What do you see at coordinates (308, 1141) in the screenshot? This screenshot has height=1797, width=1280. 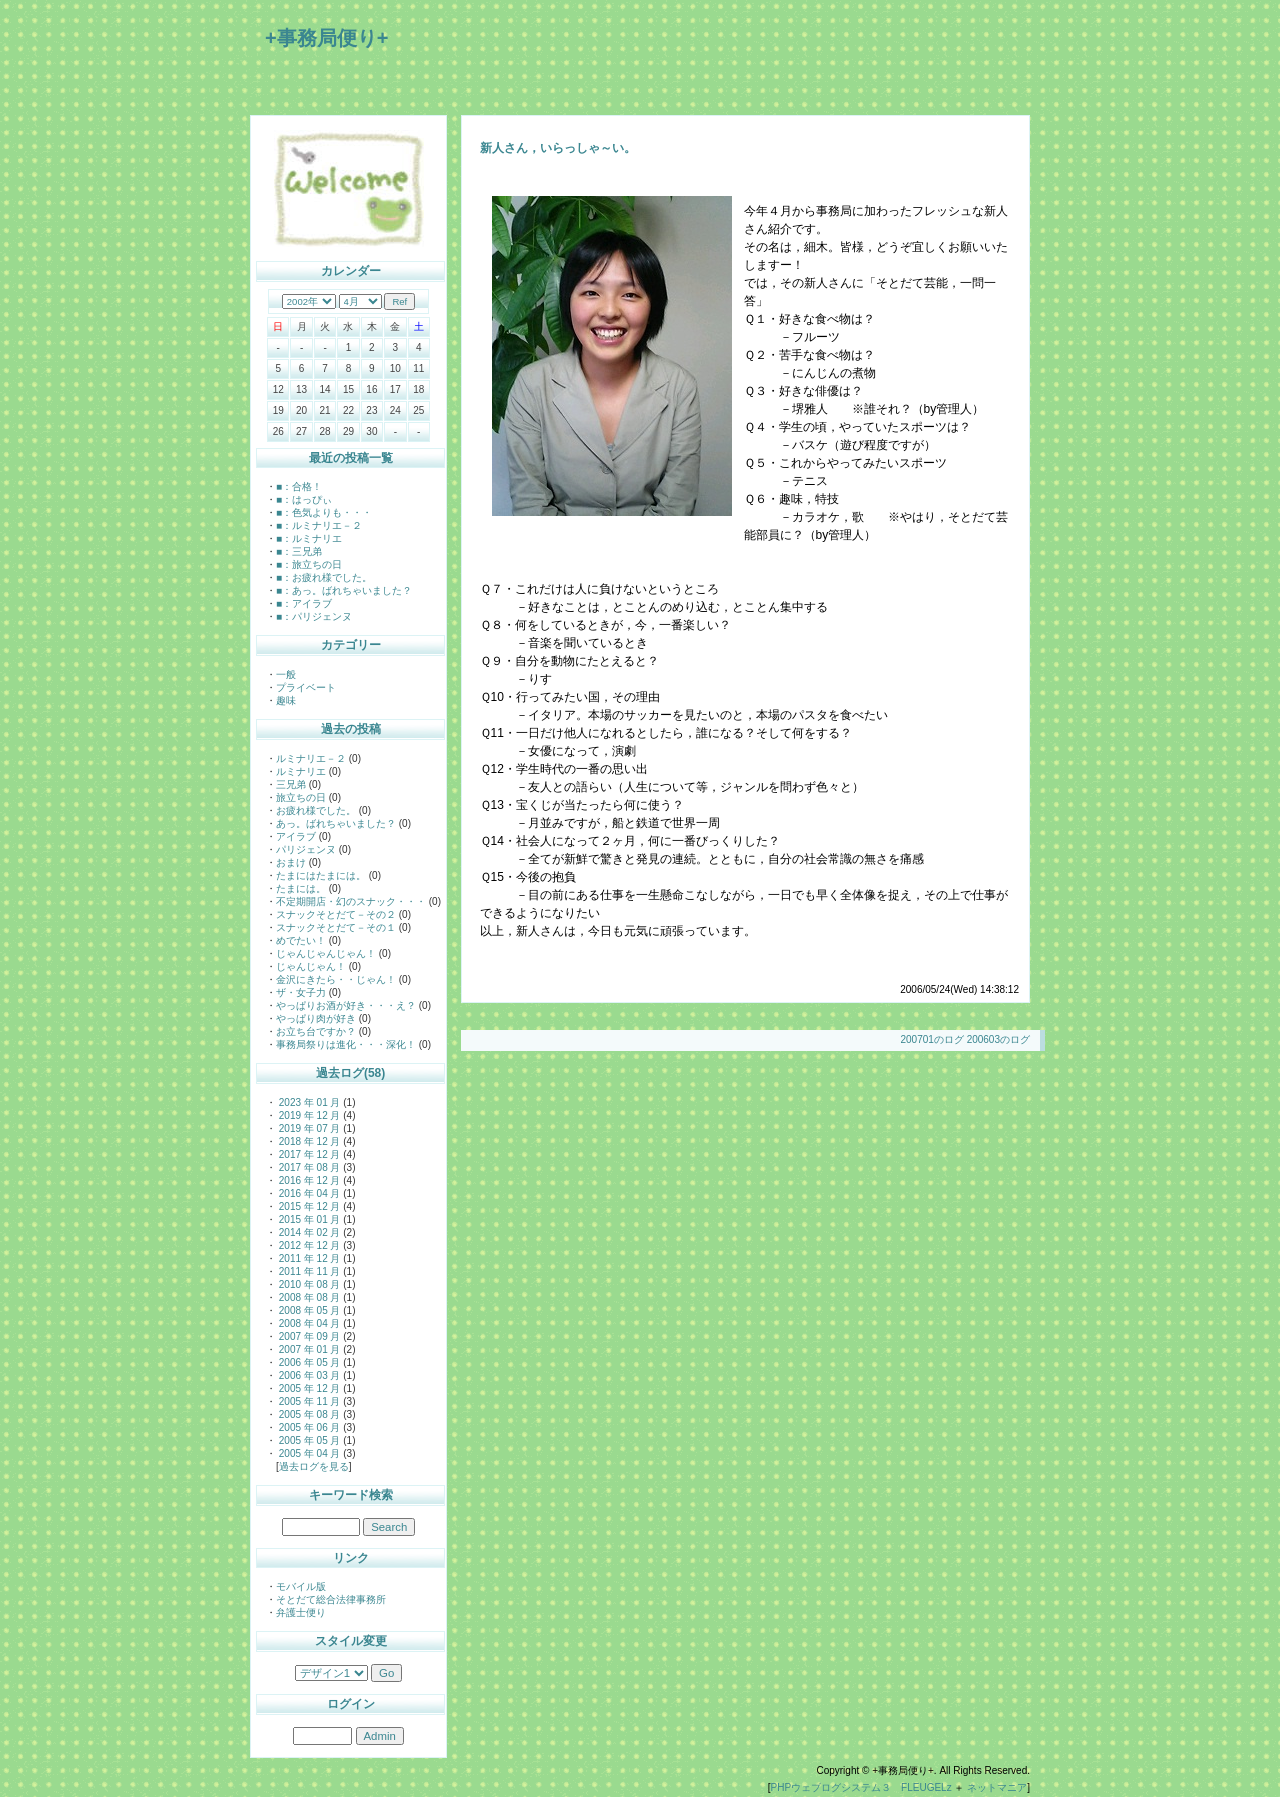 I see `2018 年 12 月` at bounding box center [308, 1141].